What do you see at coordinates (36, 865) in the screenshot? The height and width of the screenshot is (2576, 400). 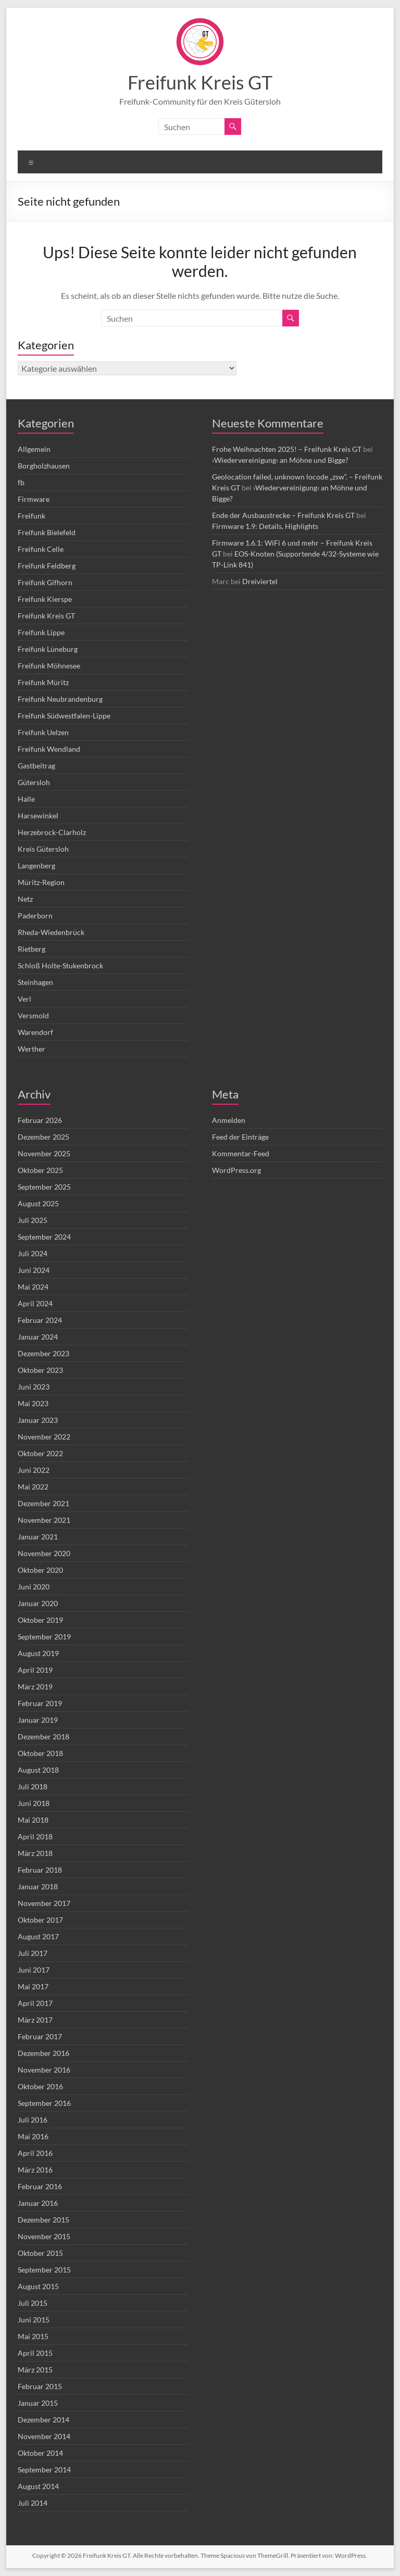 I see `Langenberg` at bounding box center [36, 865].